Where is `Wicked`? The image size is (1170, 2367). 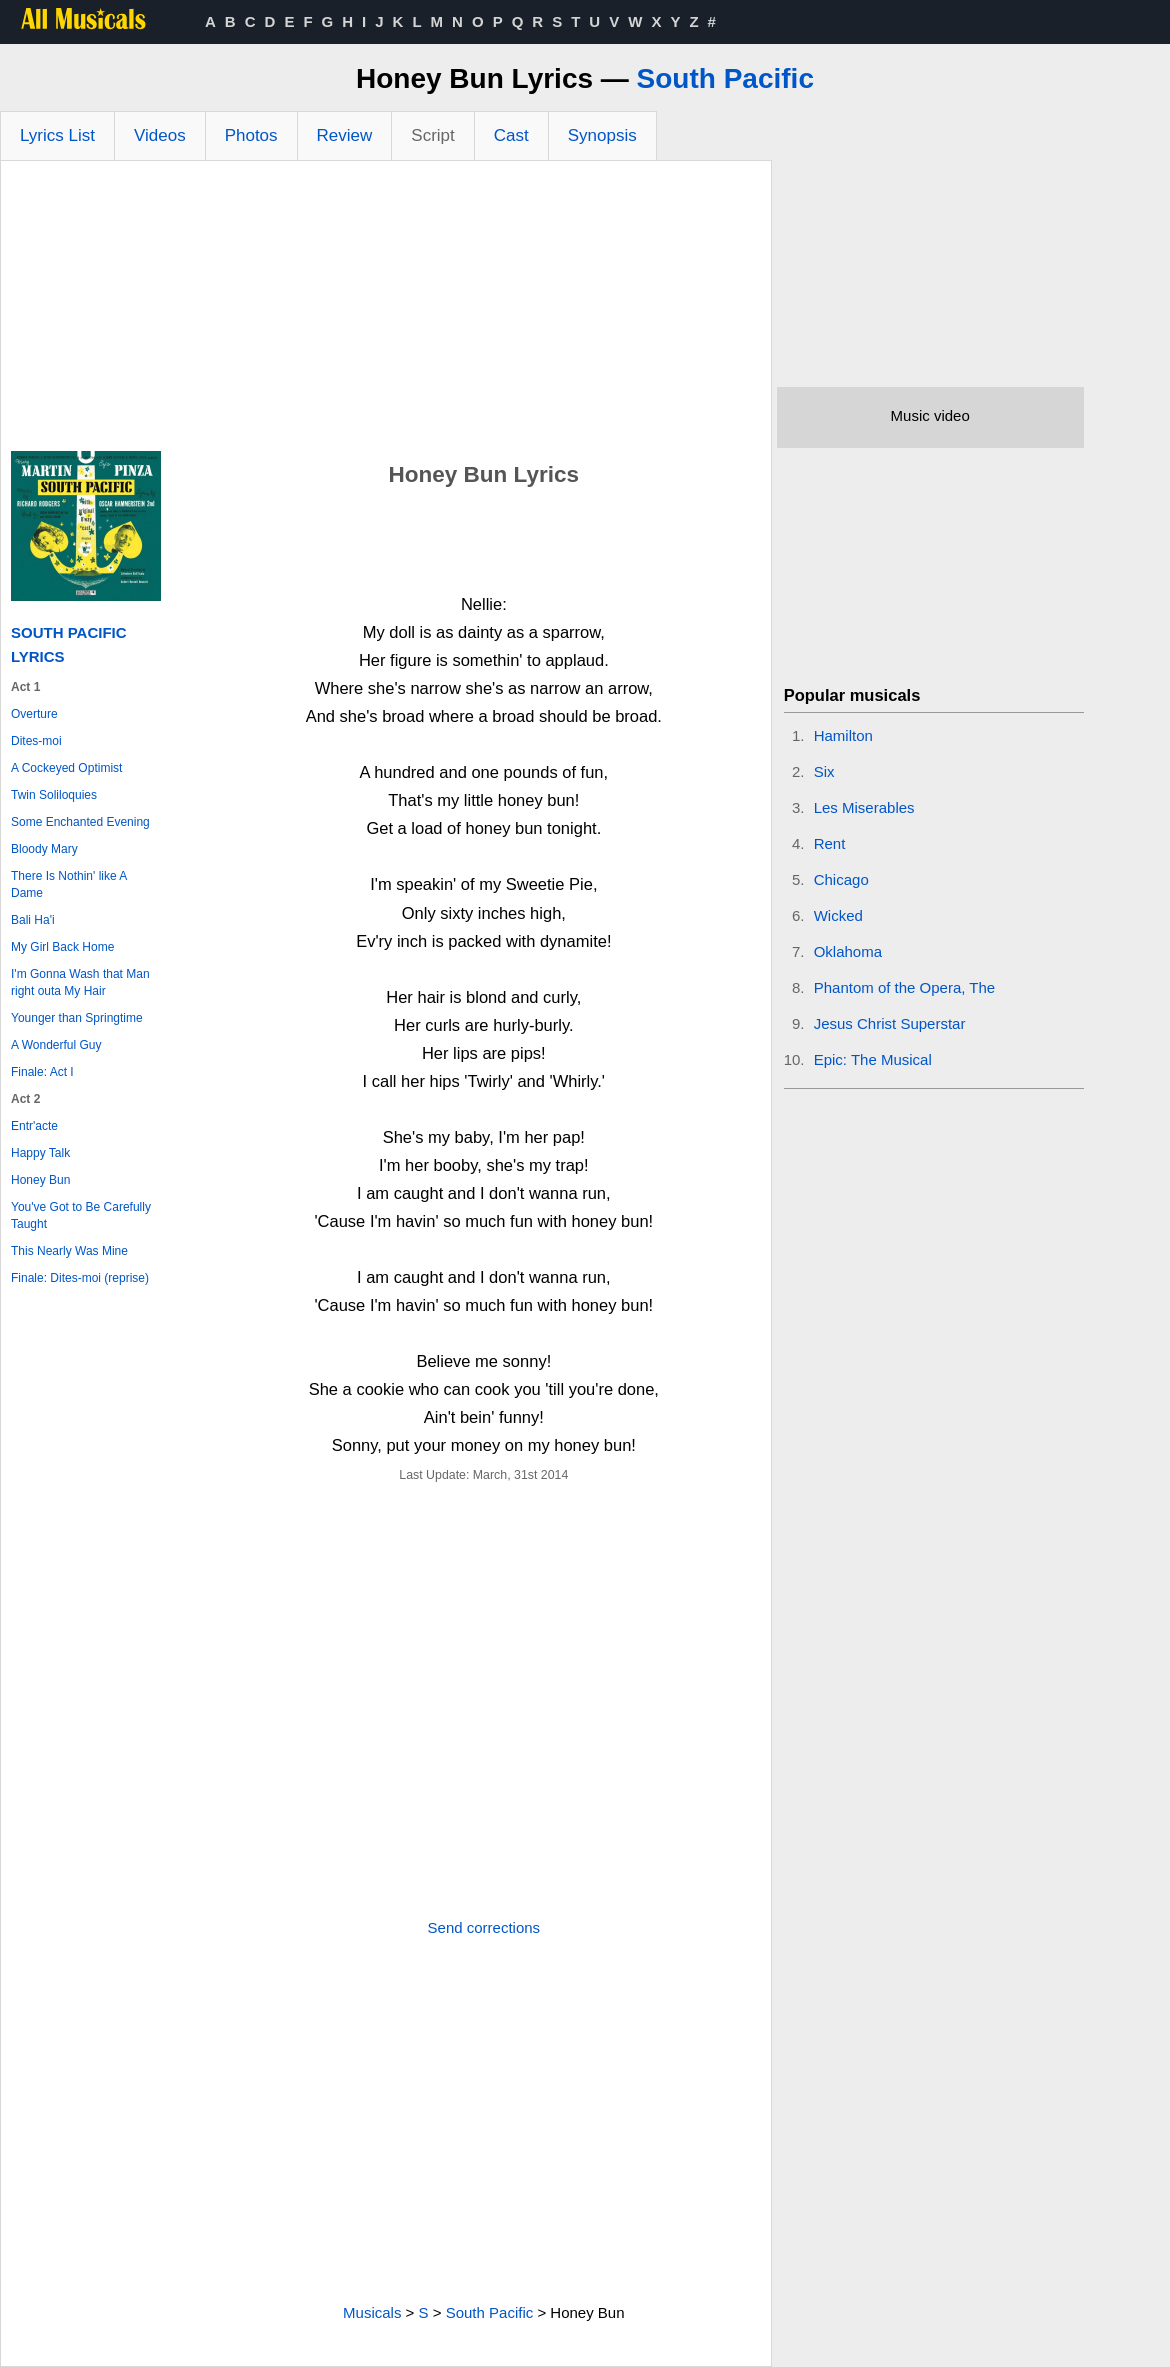 Wicked is located at coordinates (838, 915).